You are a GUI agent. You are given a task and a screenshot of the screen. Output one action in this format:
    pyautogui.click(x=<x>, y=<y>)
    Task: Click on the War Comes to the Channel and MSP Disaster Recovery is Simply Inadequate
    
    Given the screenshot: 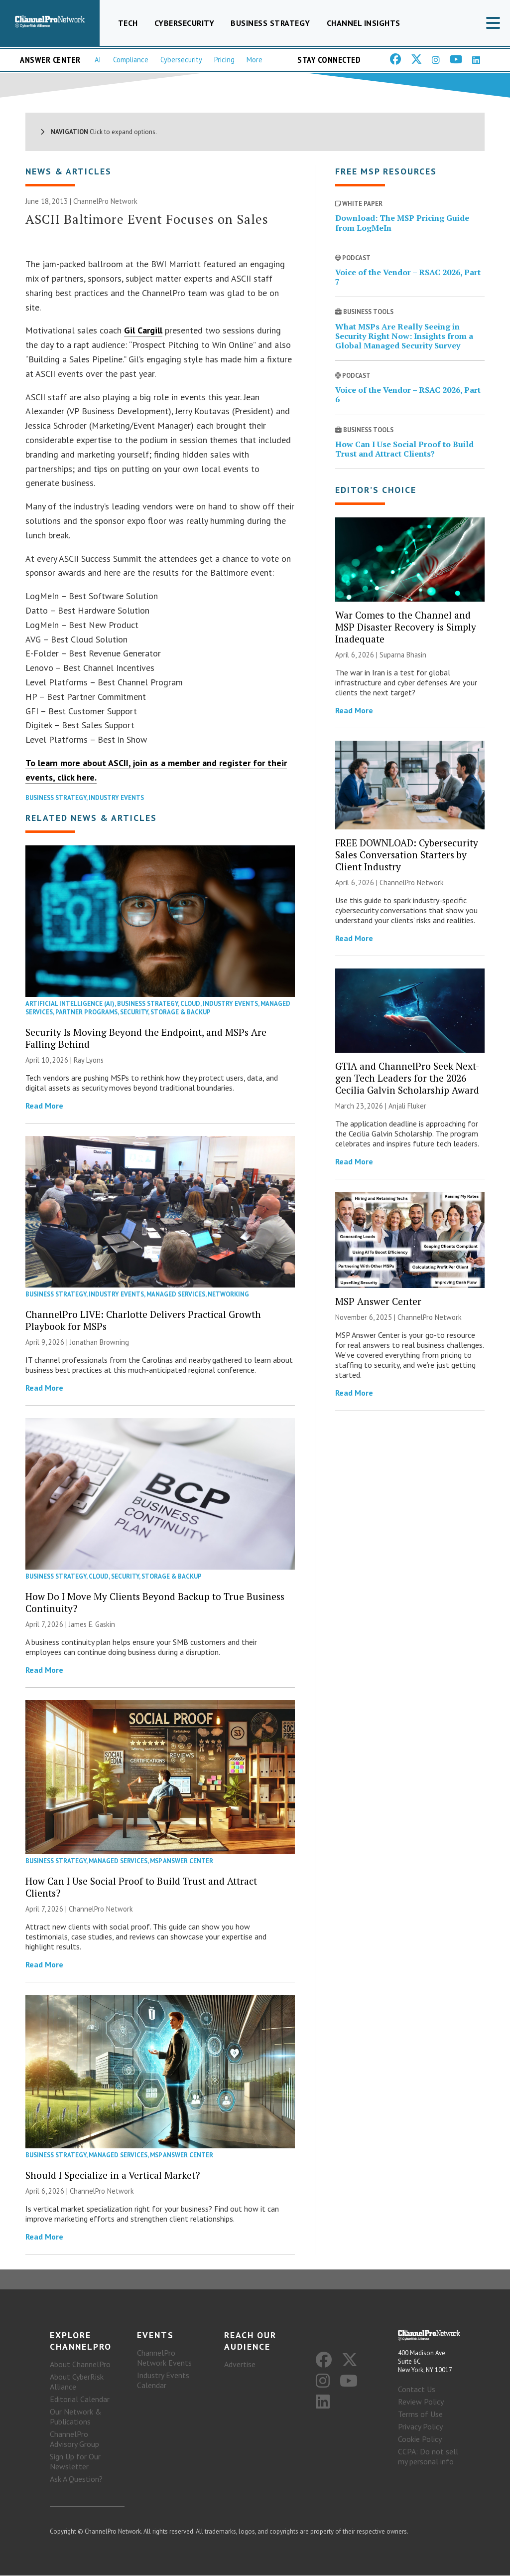 What is the action you would take?
    pyautogui.click(x=405, y=627)
    